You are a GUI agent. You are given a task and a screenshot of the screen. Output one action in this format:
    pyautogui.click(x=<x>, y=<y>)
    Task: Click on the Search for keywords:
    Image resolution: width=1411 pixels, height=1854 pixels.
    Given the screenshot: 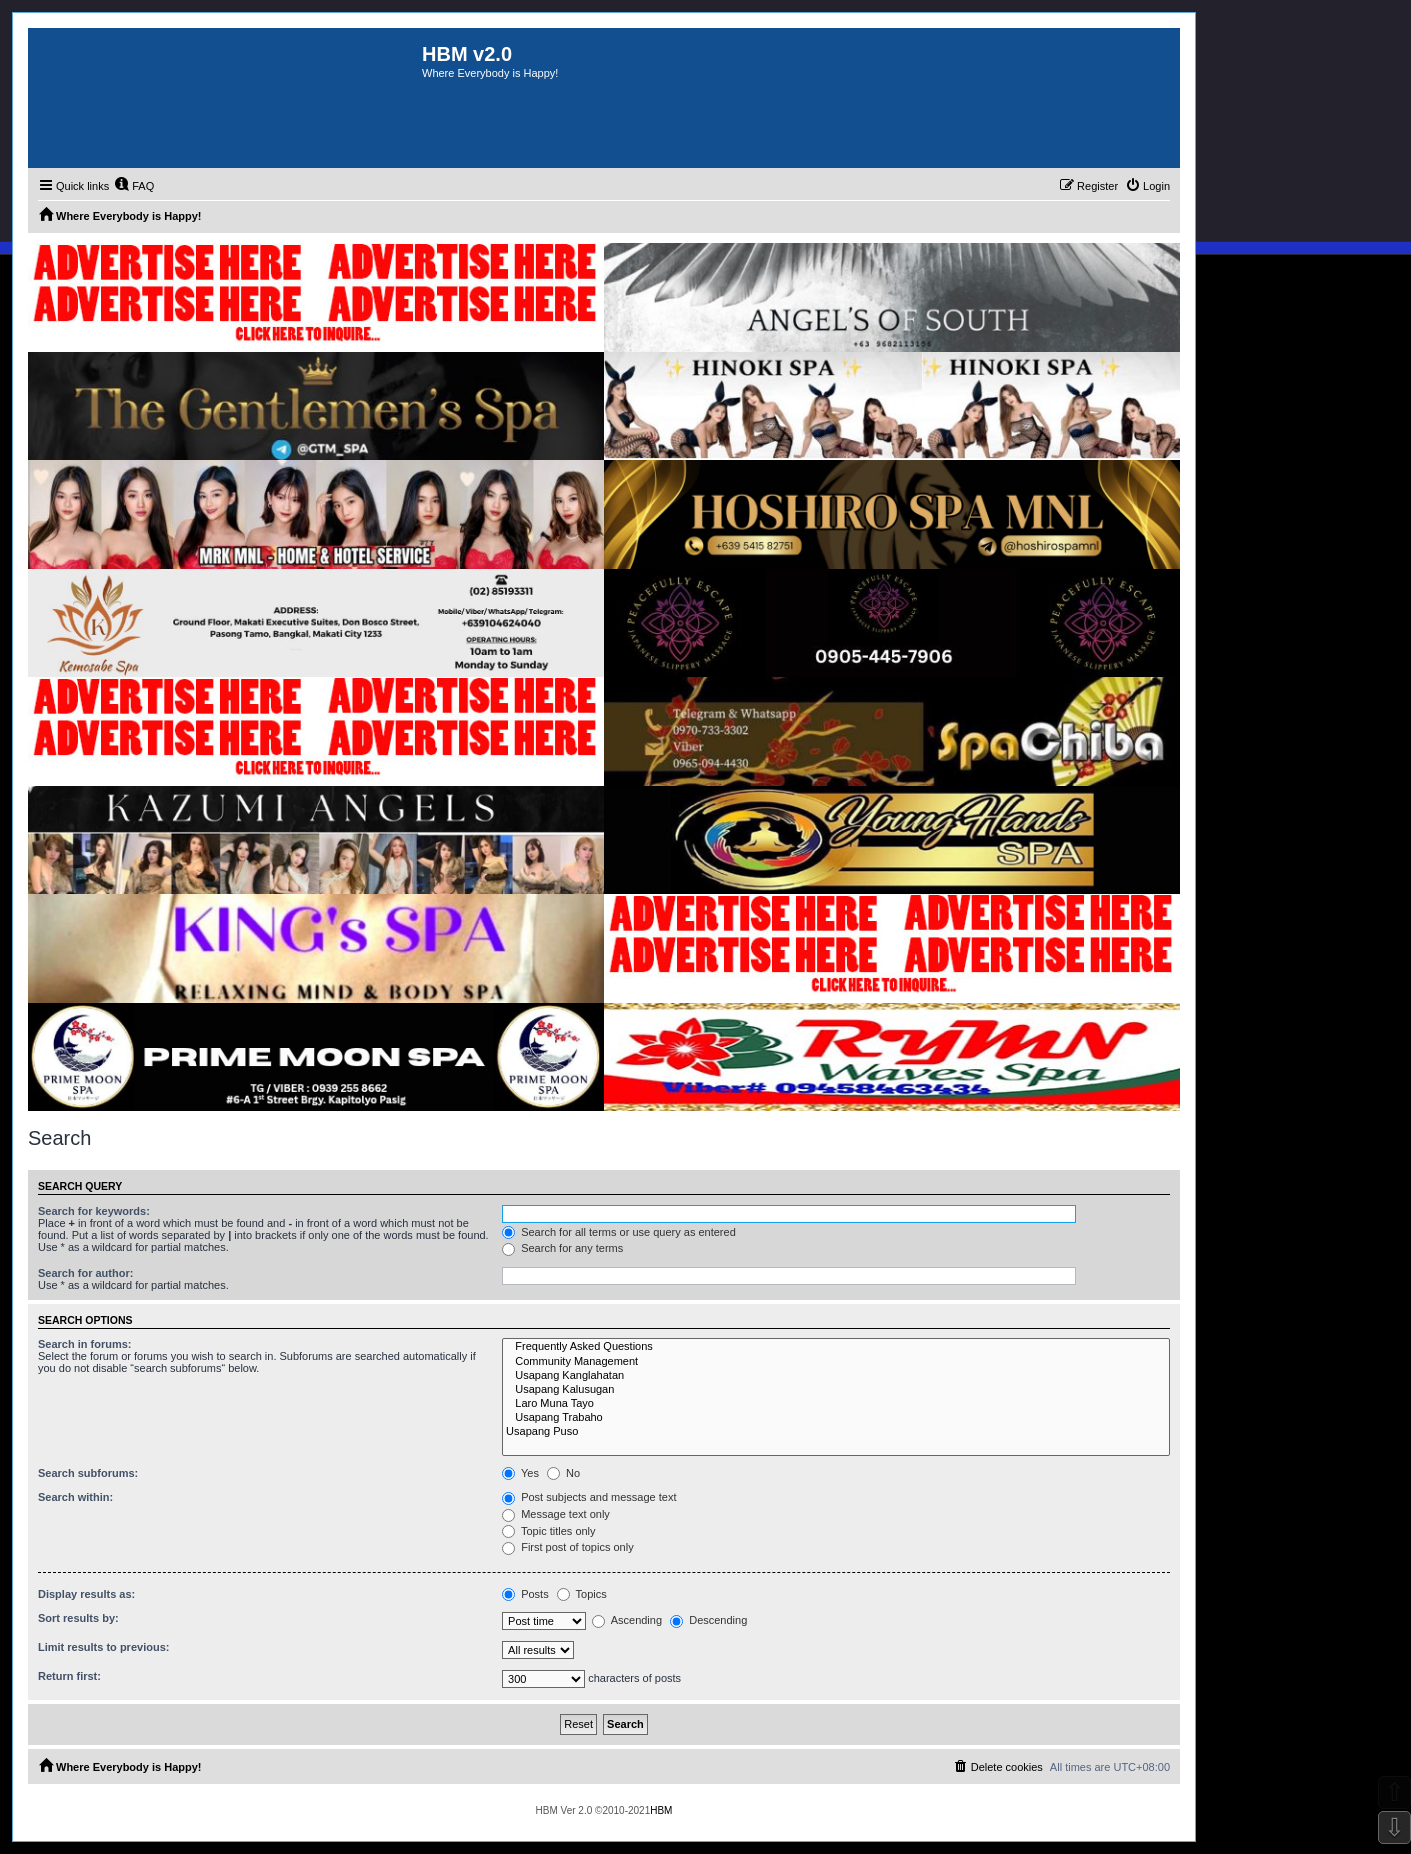 What is the action you would take?
    pyautogui.click(x=94, y=1211)
    